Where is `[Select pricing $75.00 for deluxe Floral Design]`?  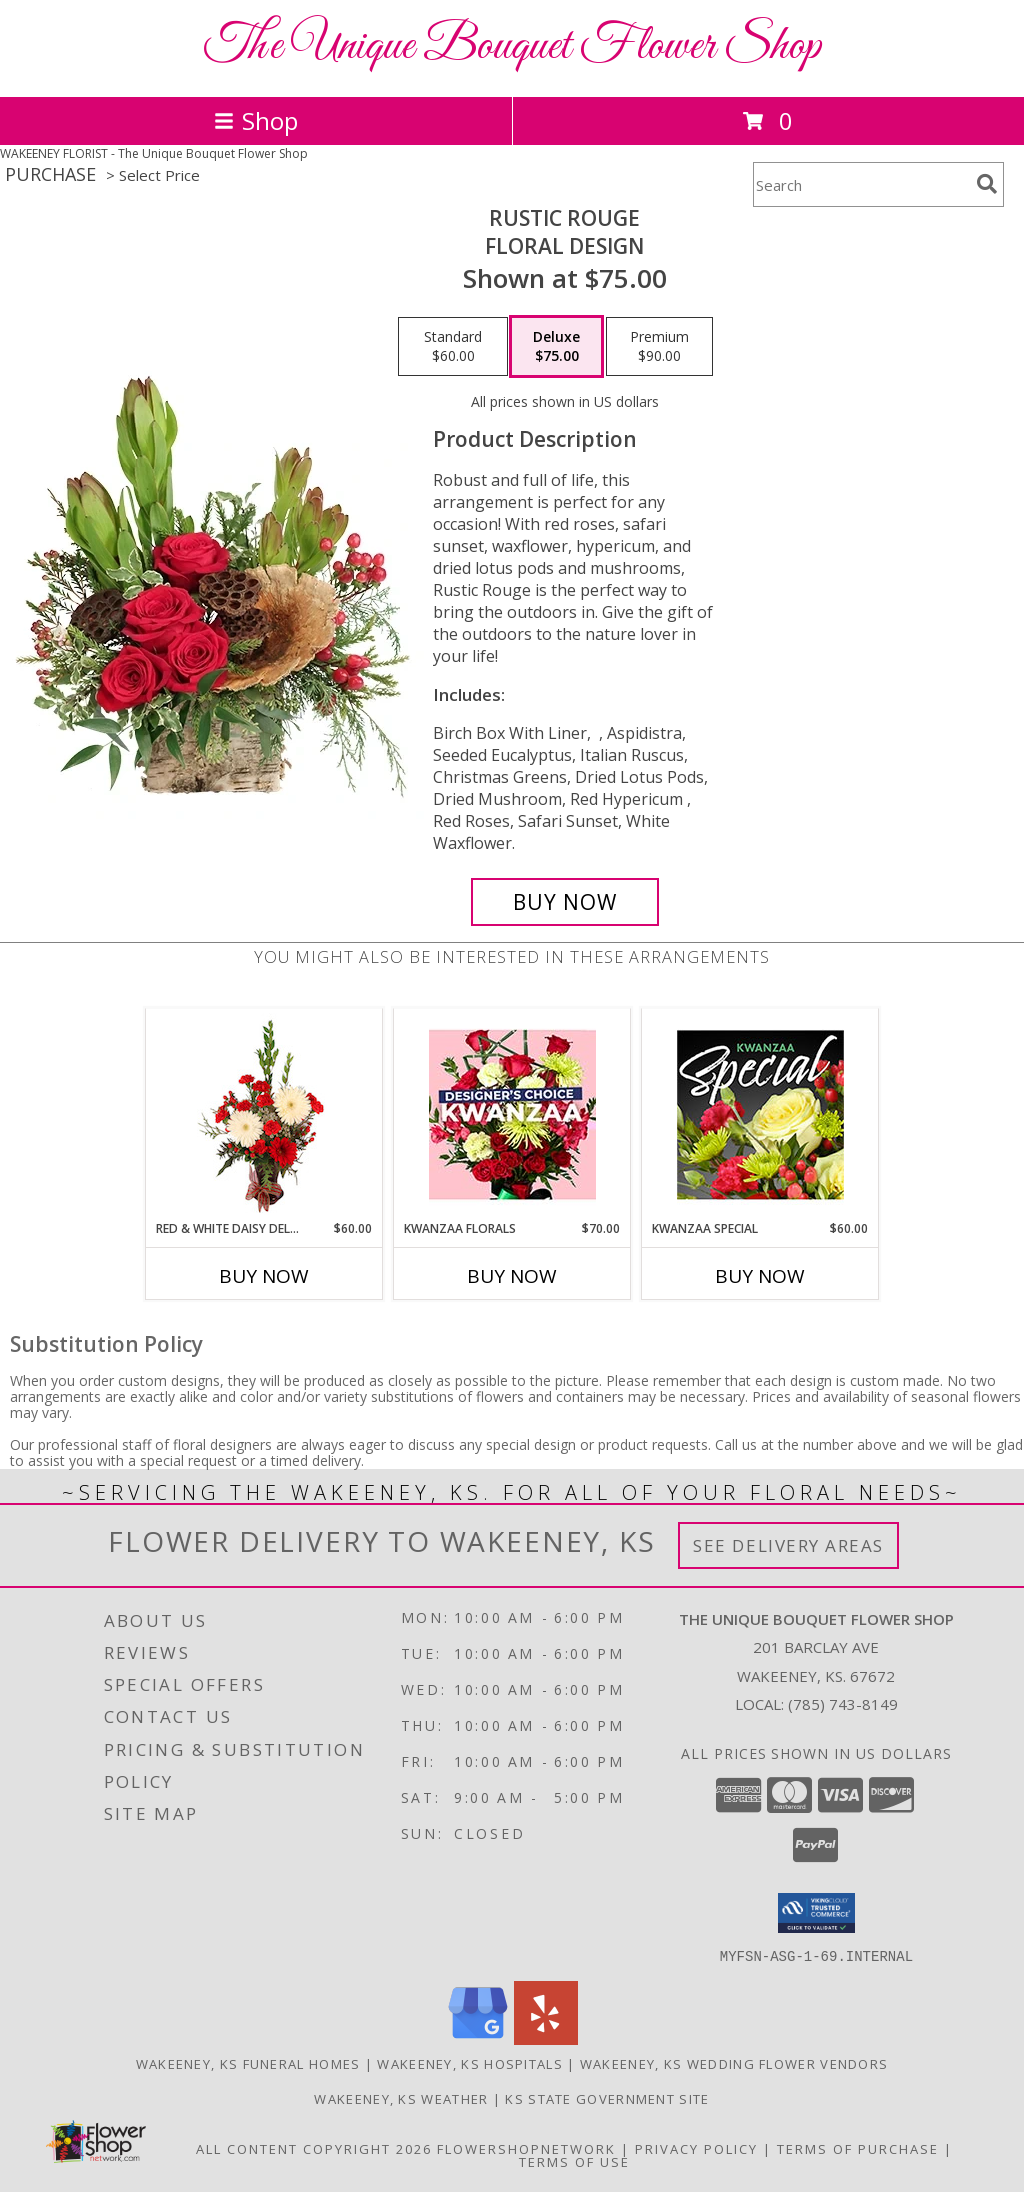
[Select pricing $75.00 for deluxe Floral Design] is located at coordinates (556, 347).